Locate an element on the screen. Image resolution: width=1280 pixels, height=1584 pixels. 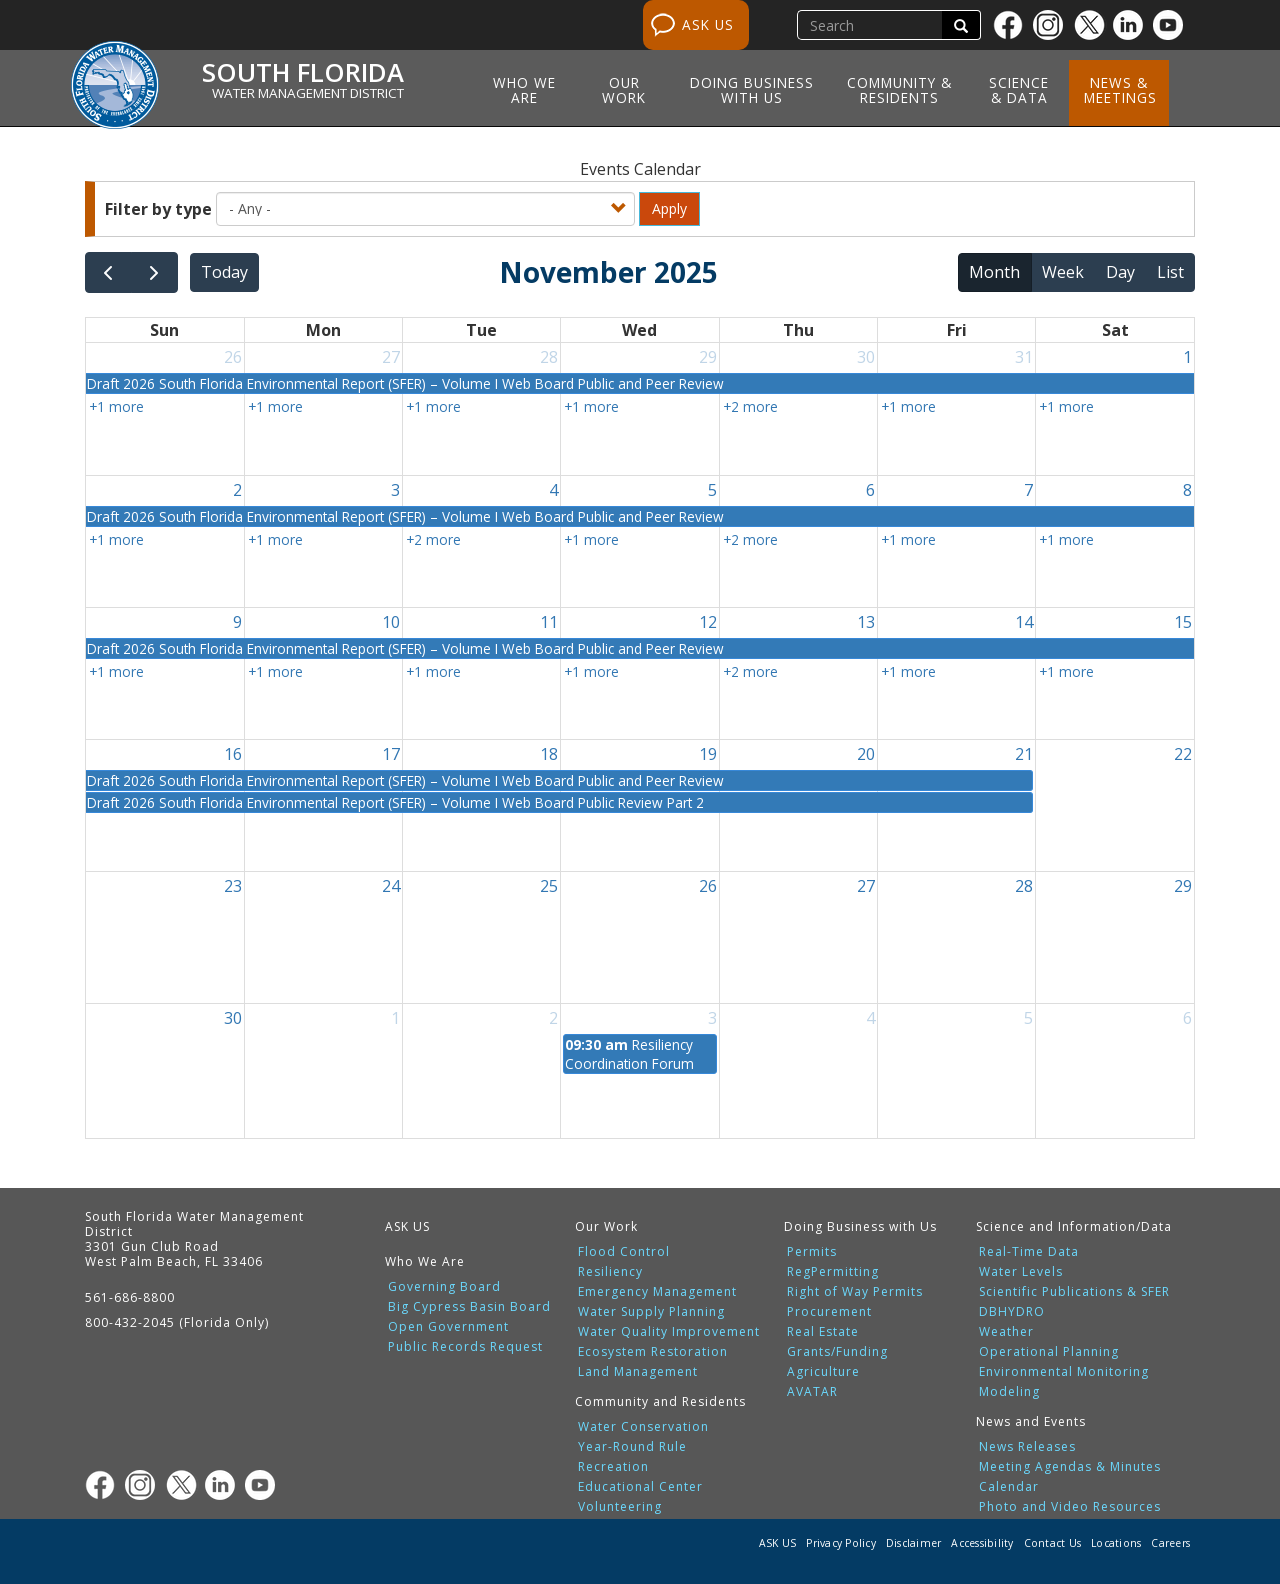
Ecosystem Restoration is located at coordinates (653, 1352).